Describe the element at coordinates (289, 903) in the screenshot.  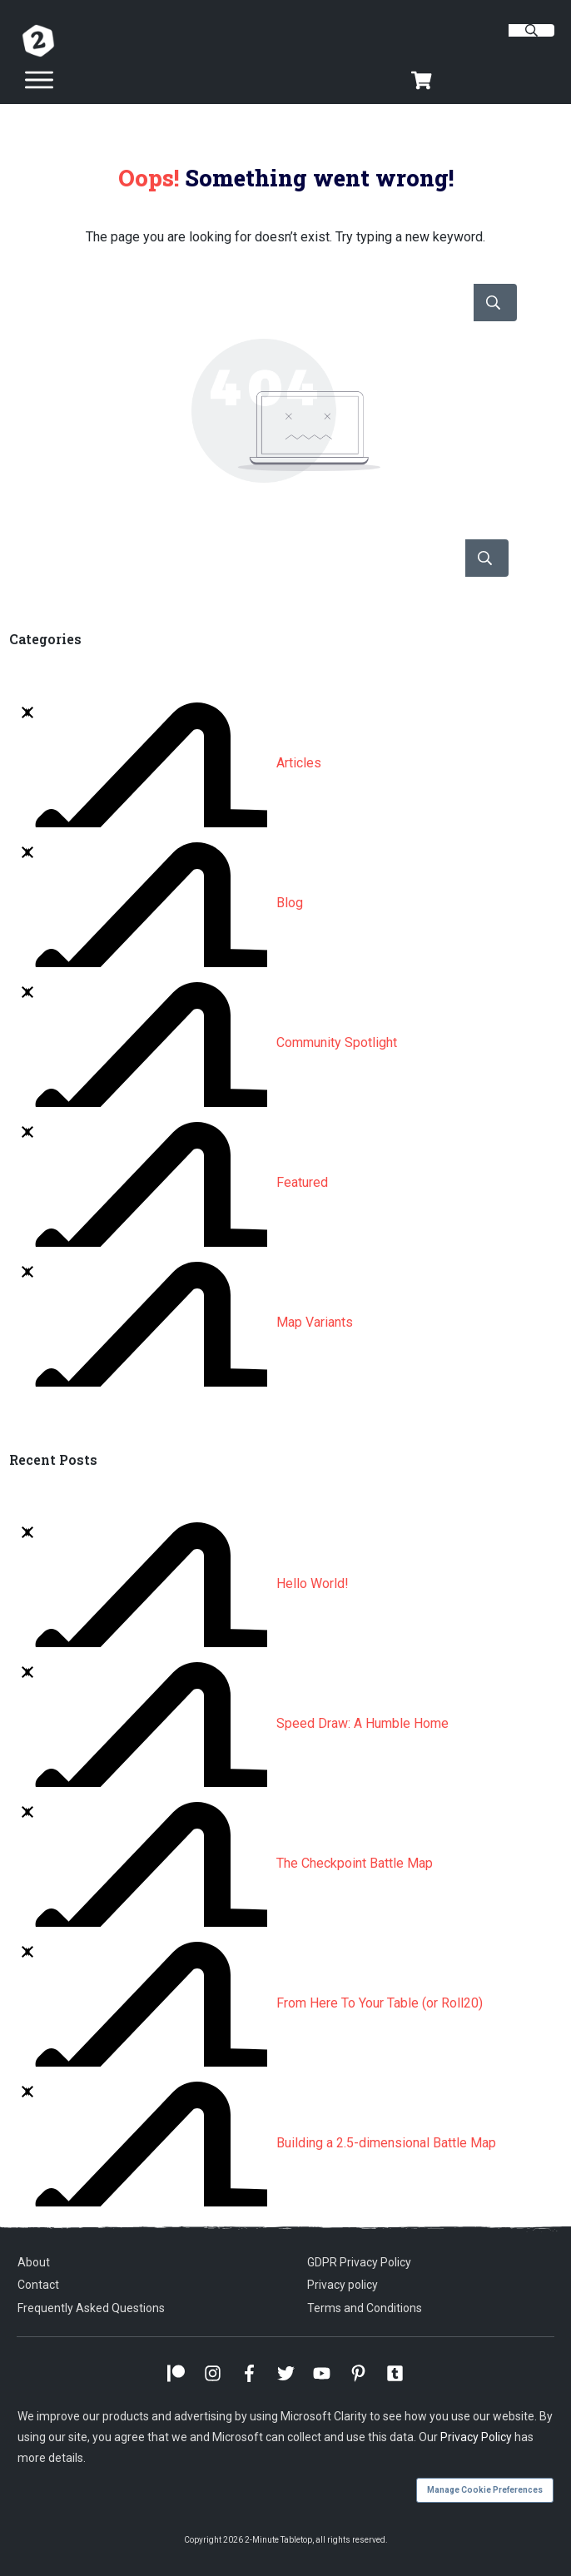
I see `Blog` at that location.